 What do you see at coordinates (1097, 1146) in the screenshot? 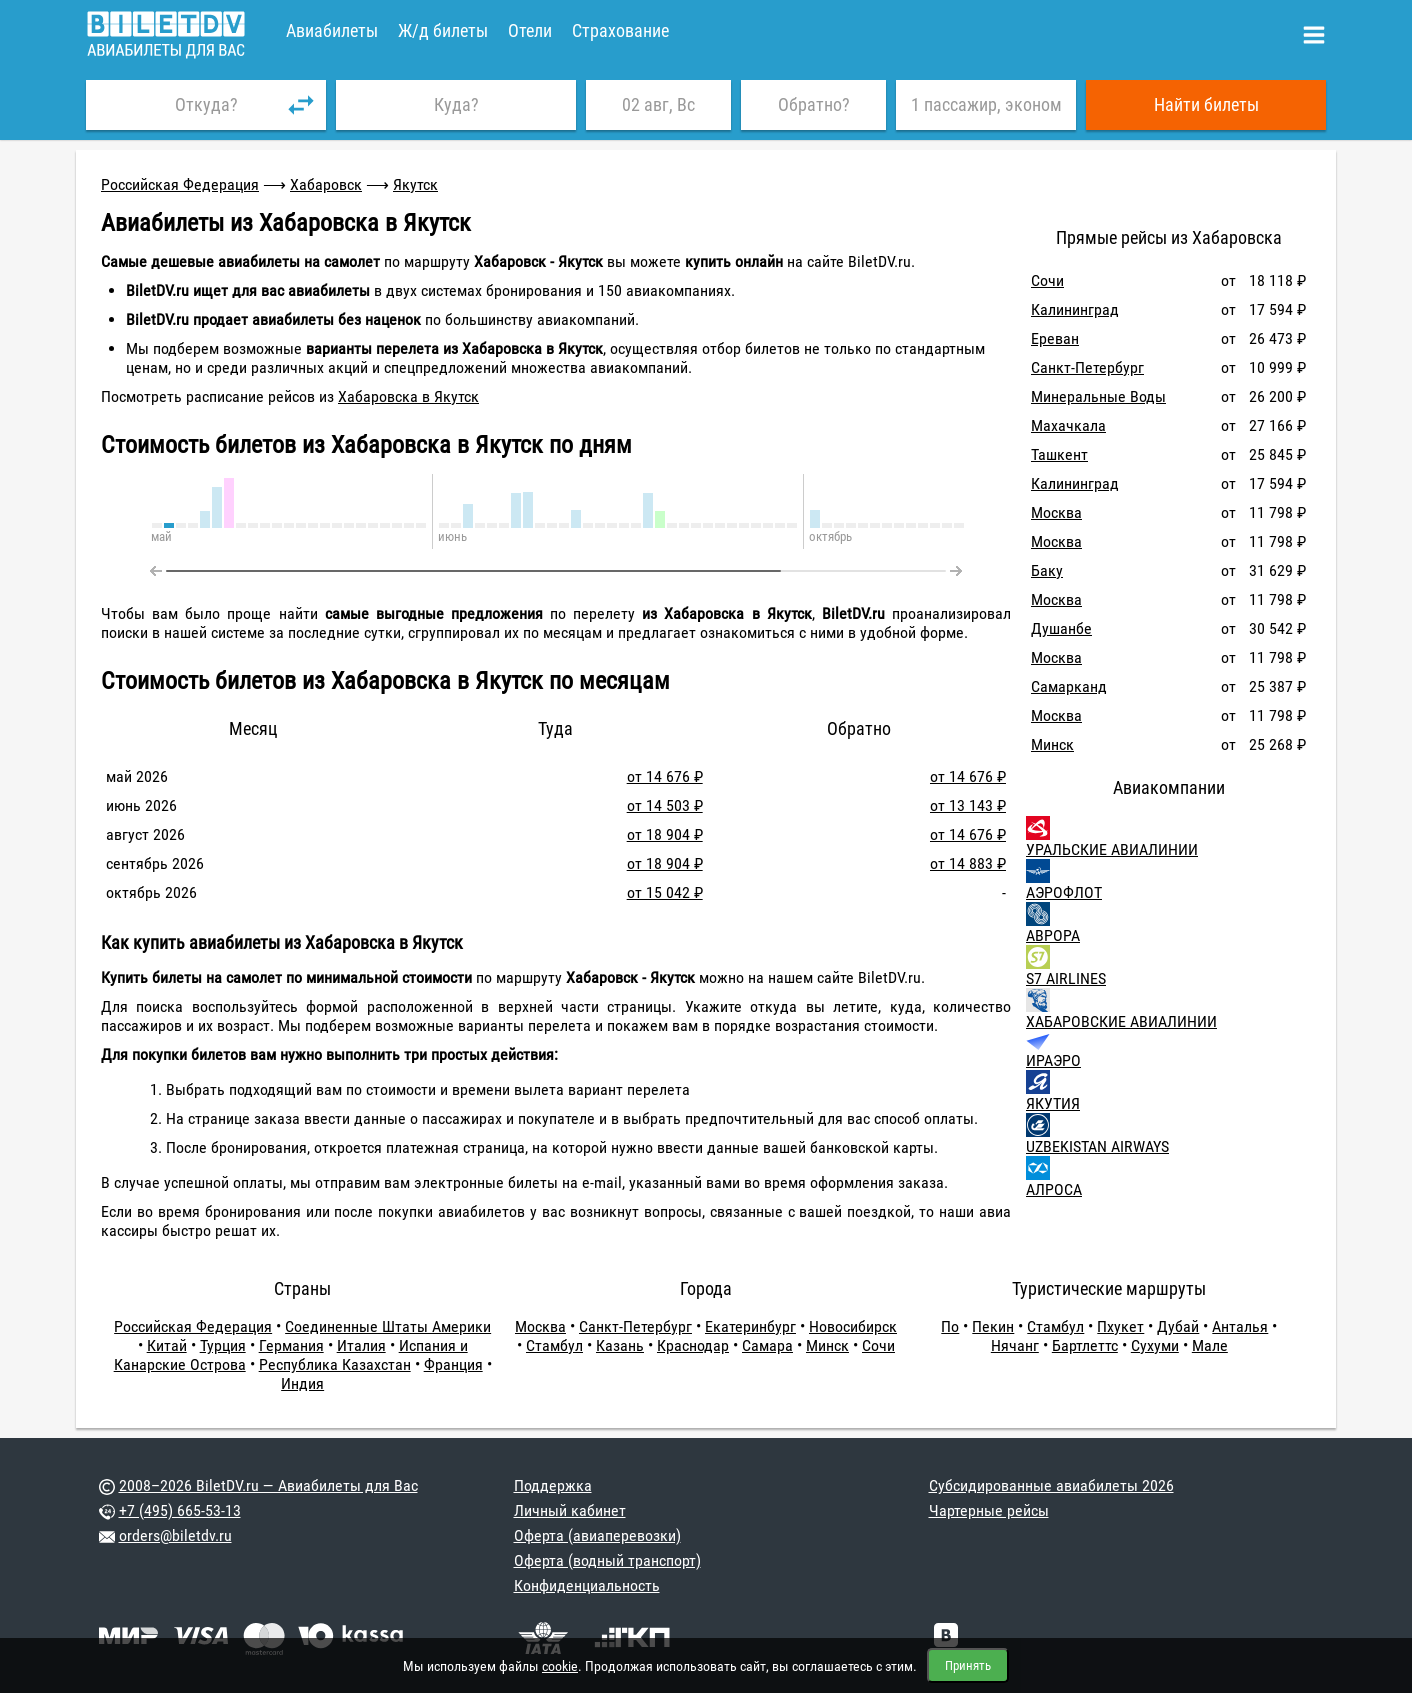
I see `UZBEKISTAN AIRWAYS` at bounding box center [1097, 1146].